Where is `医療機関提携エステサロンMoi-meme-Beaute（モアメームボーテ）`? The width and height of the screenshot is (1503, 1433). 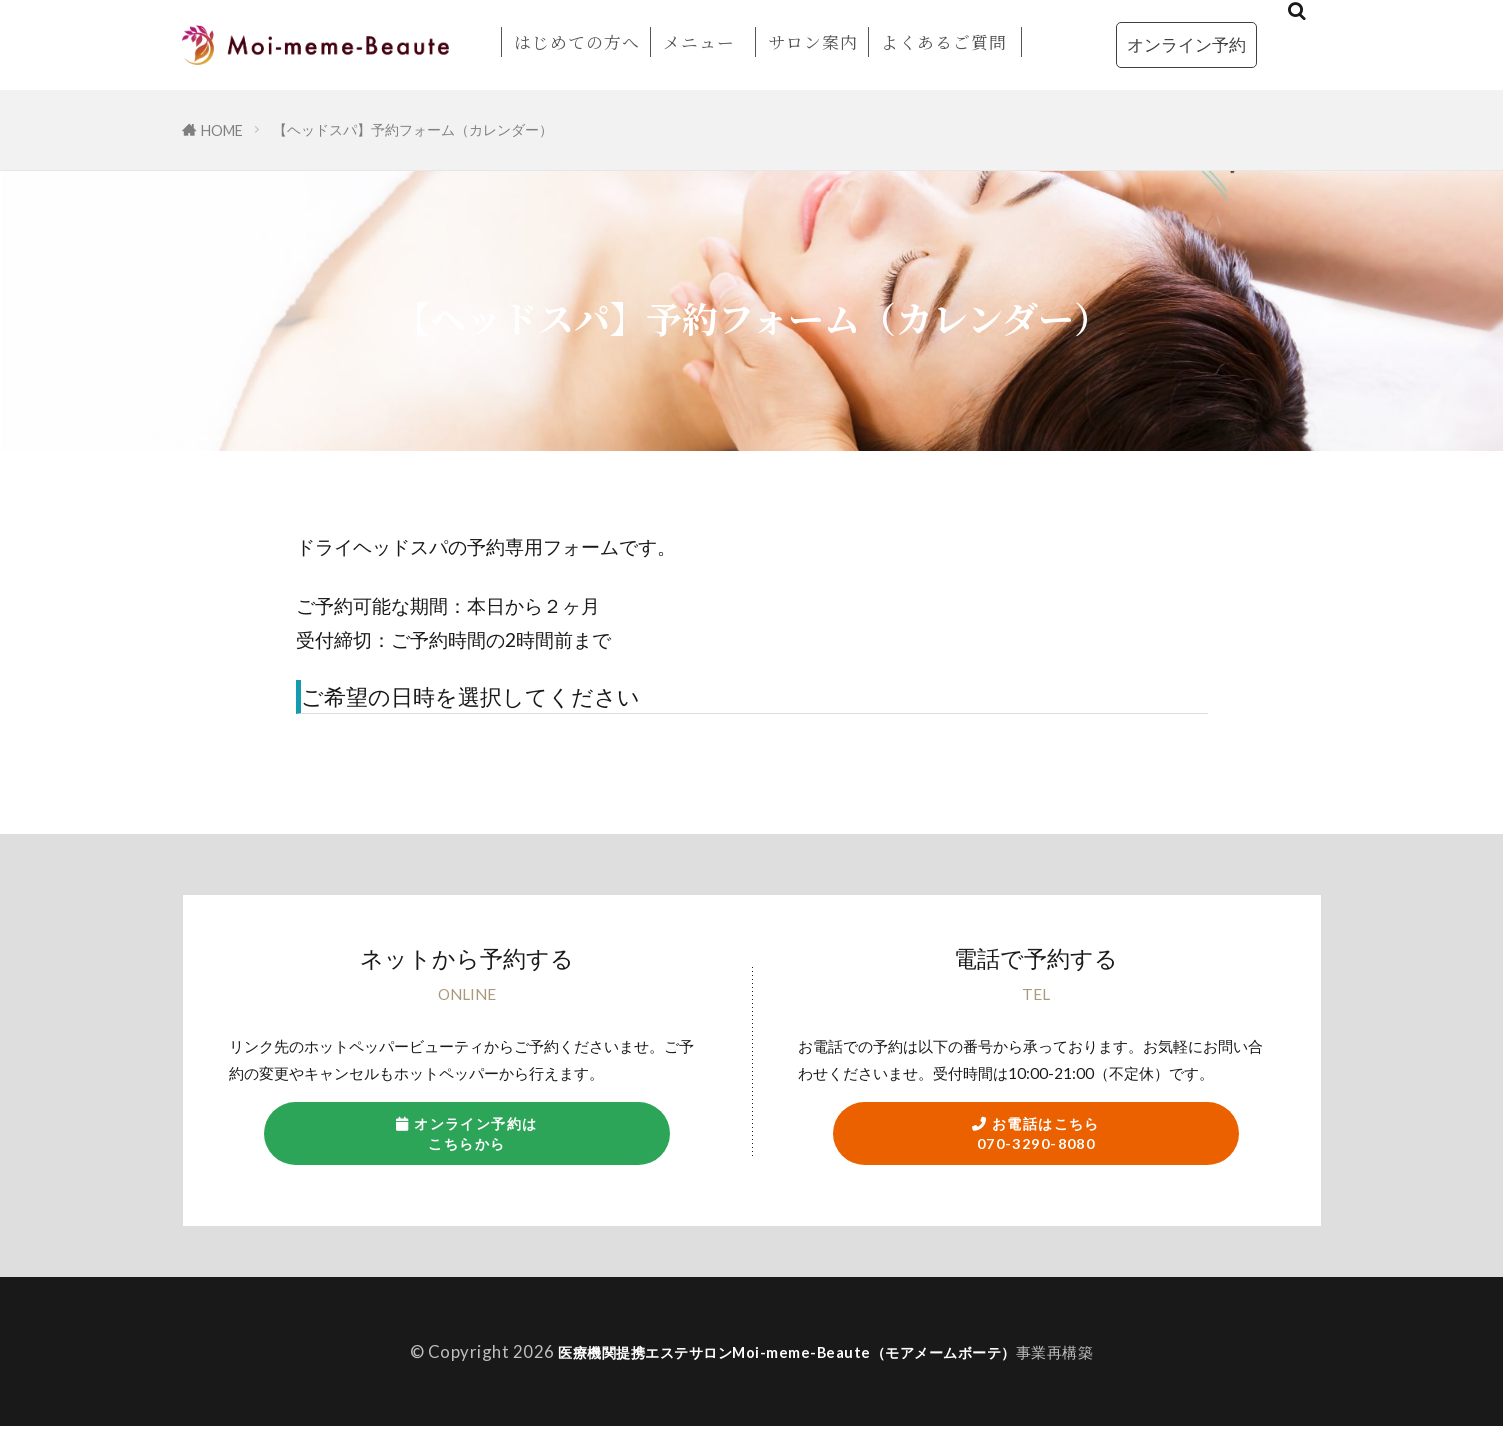
医療機関提携エステサロンMoi-meme-Beaute（モアメームボーテ） is located at coordinates (787, 1357).